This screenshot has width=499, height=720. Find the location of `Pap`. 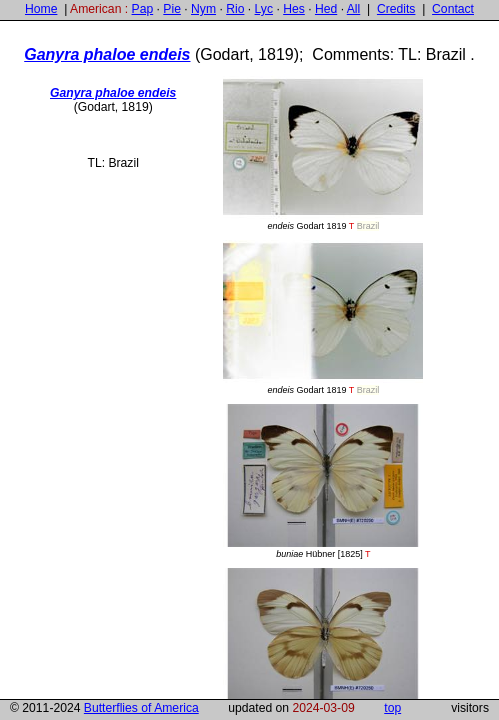

Pap is located at coordinates (143, 9).